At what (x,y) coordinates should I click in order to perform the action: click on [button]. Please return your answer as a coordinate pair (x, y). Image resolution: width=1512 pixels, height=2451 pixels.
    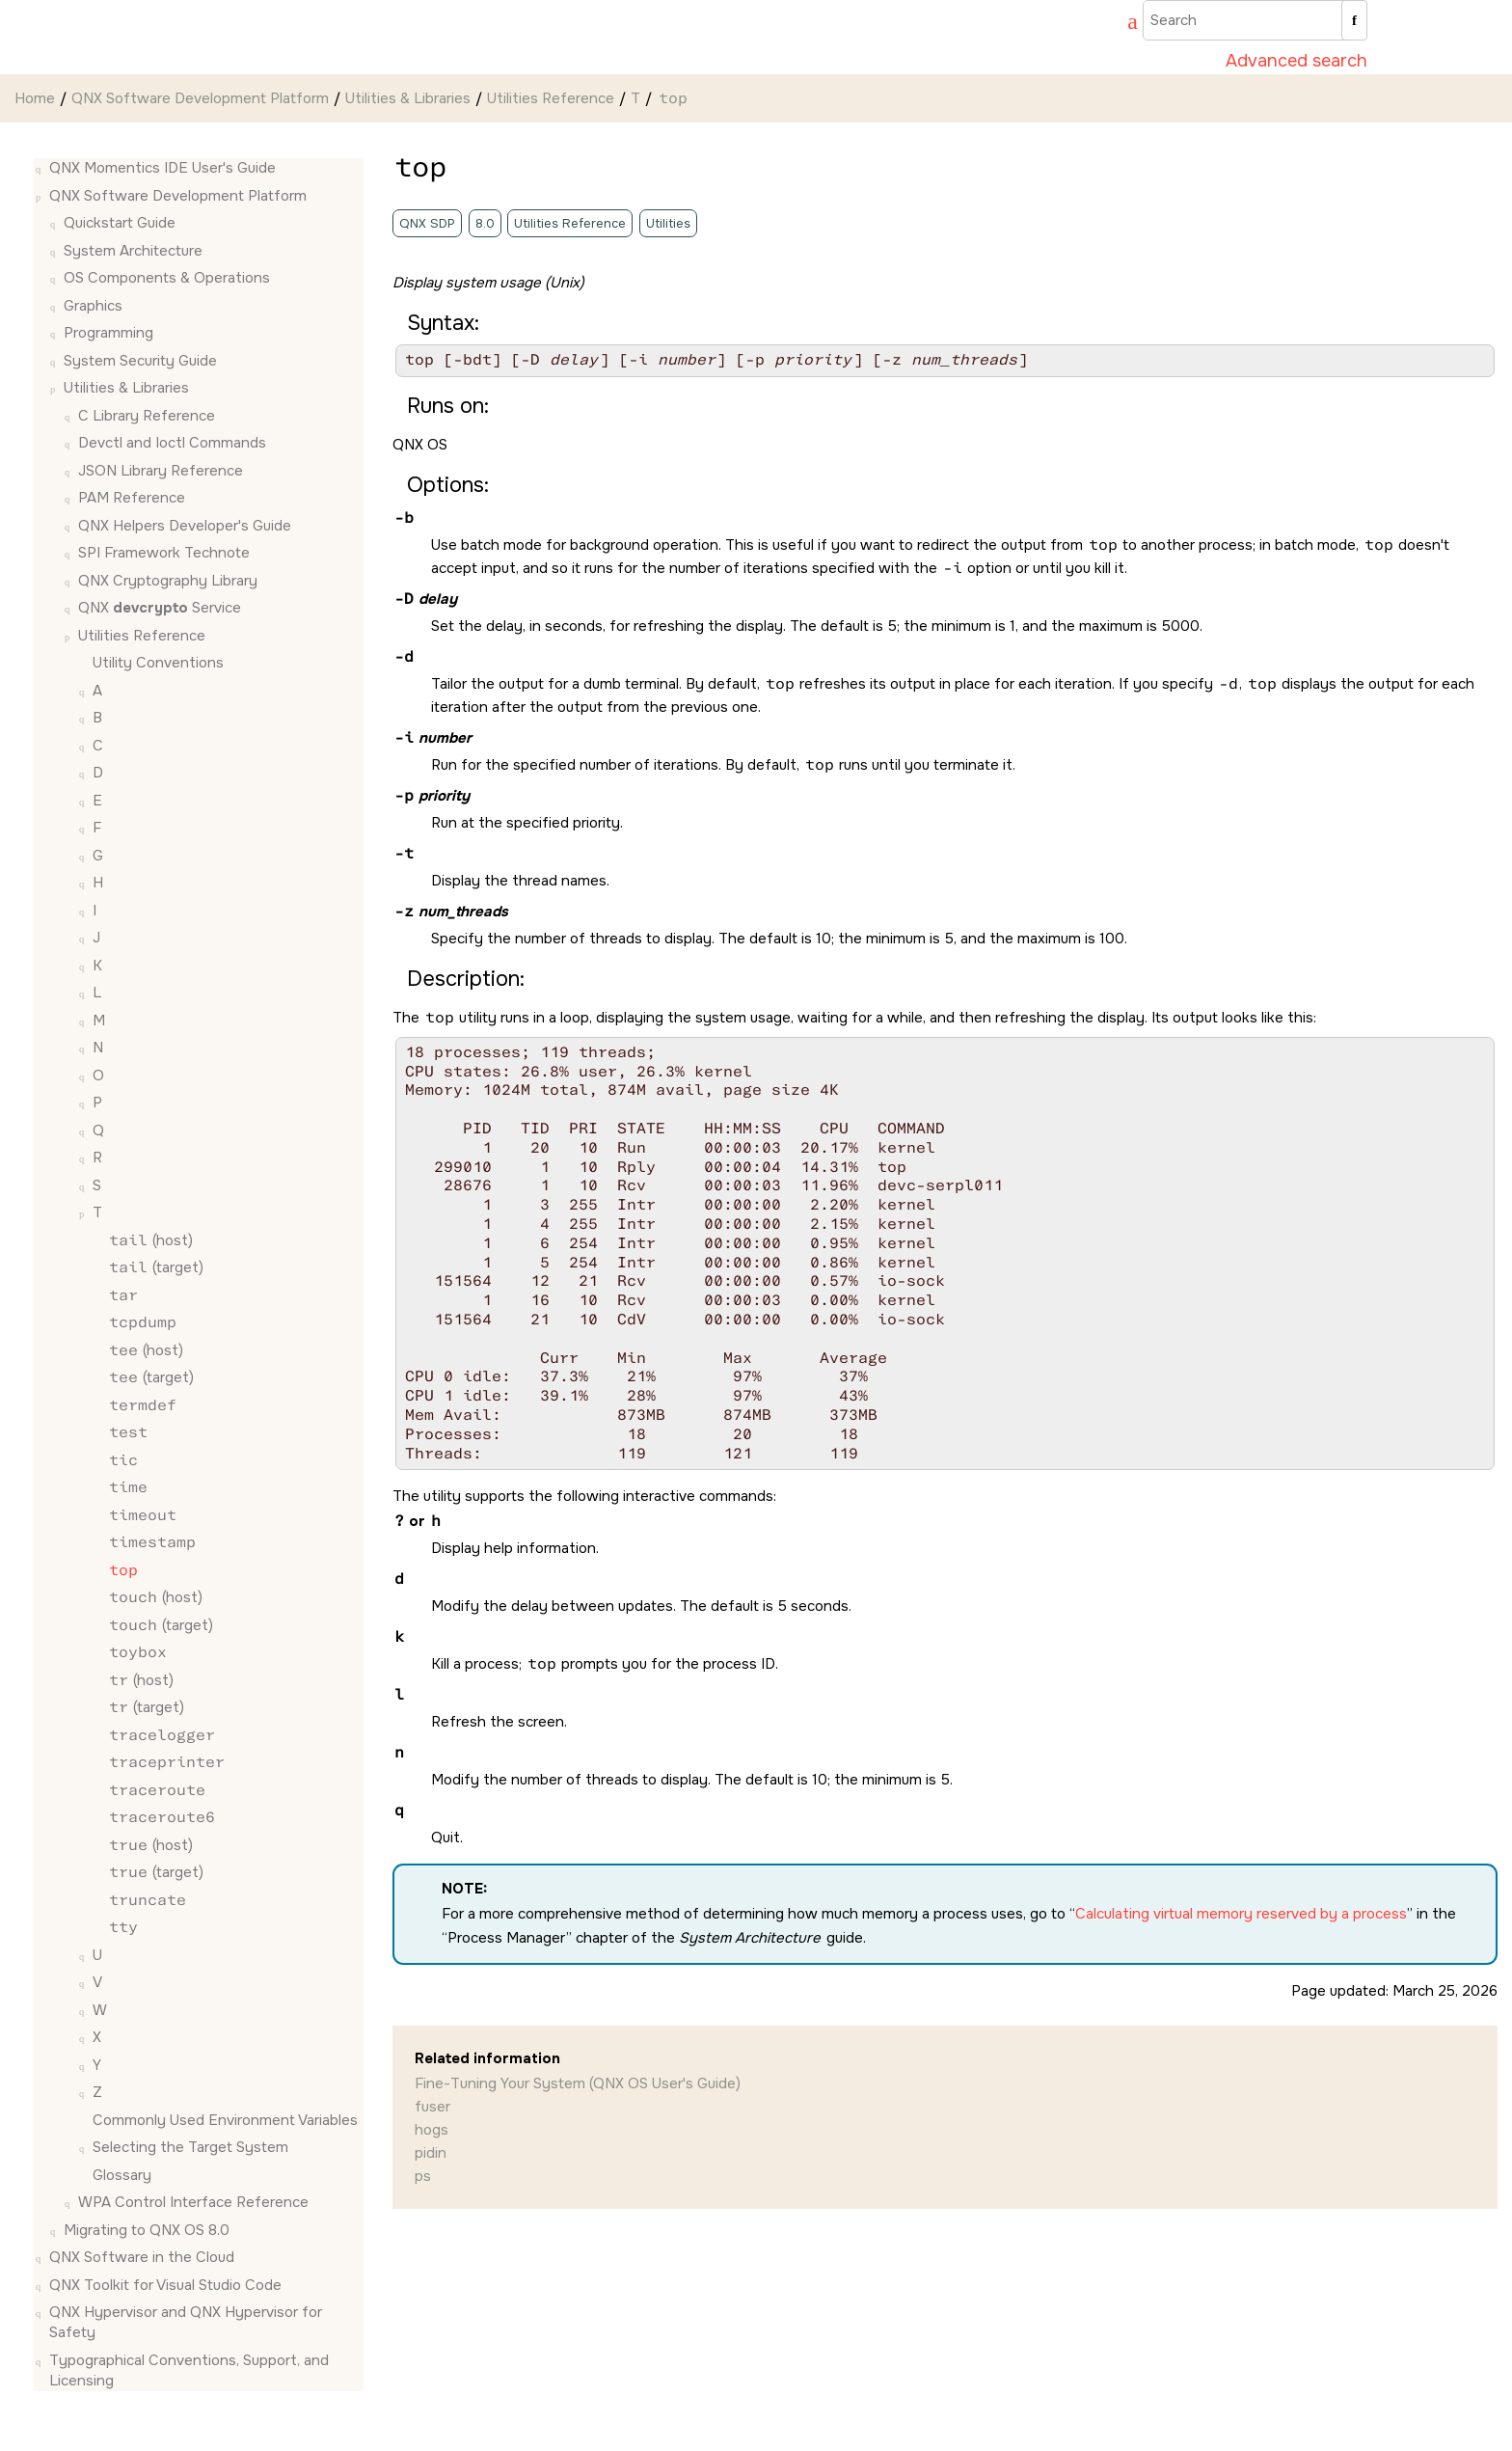
    Looking at the image, I should click on (41, 168).